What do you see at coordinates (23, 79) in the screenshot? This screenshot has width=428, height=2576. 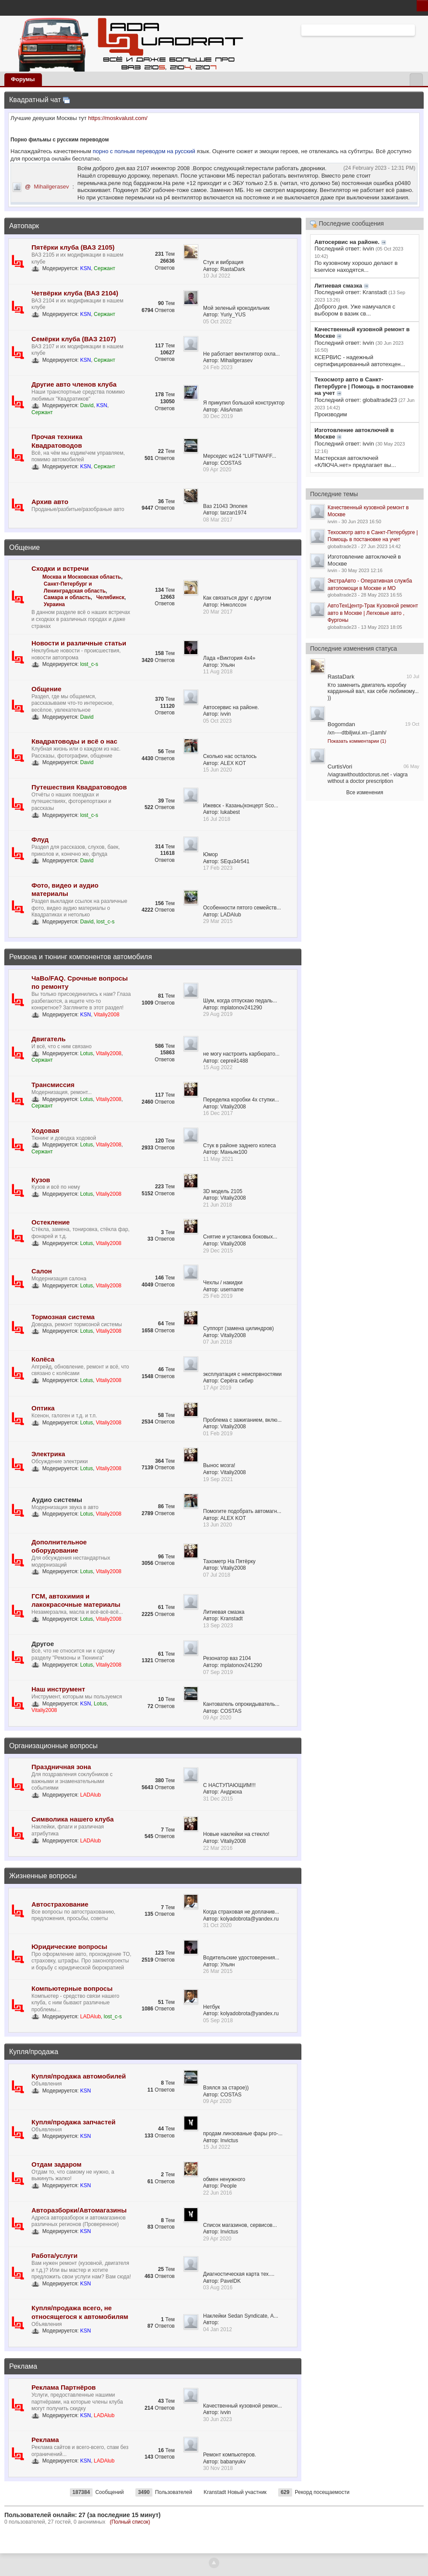 I see `Форумы` at bounding box center [23, 79].